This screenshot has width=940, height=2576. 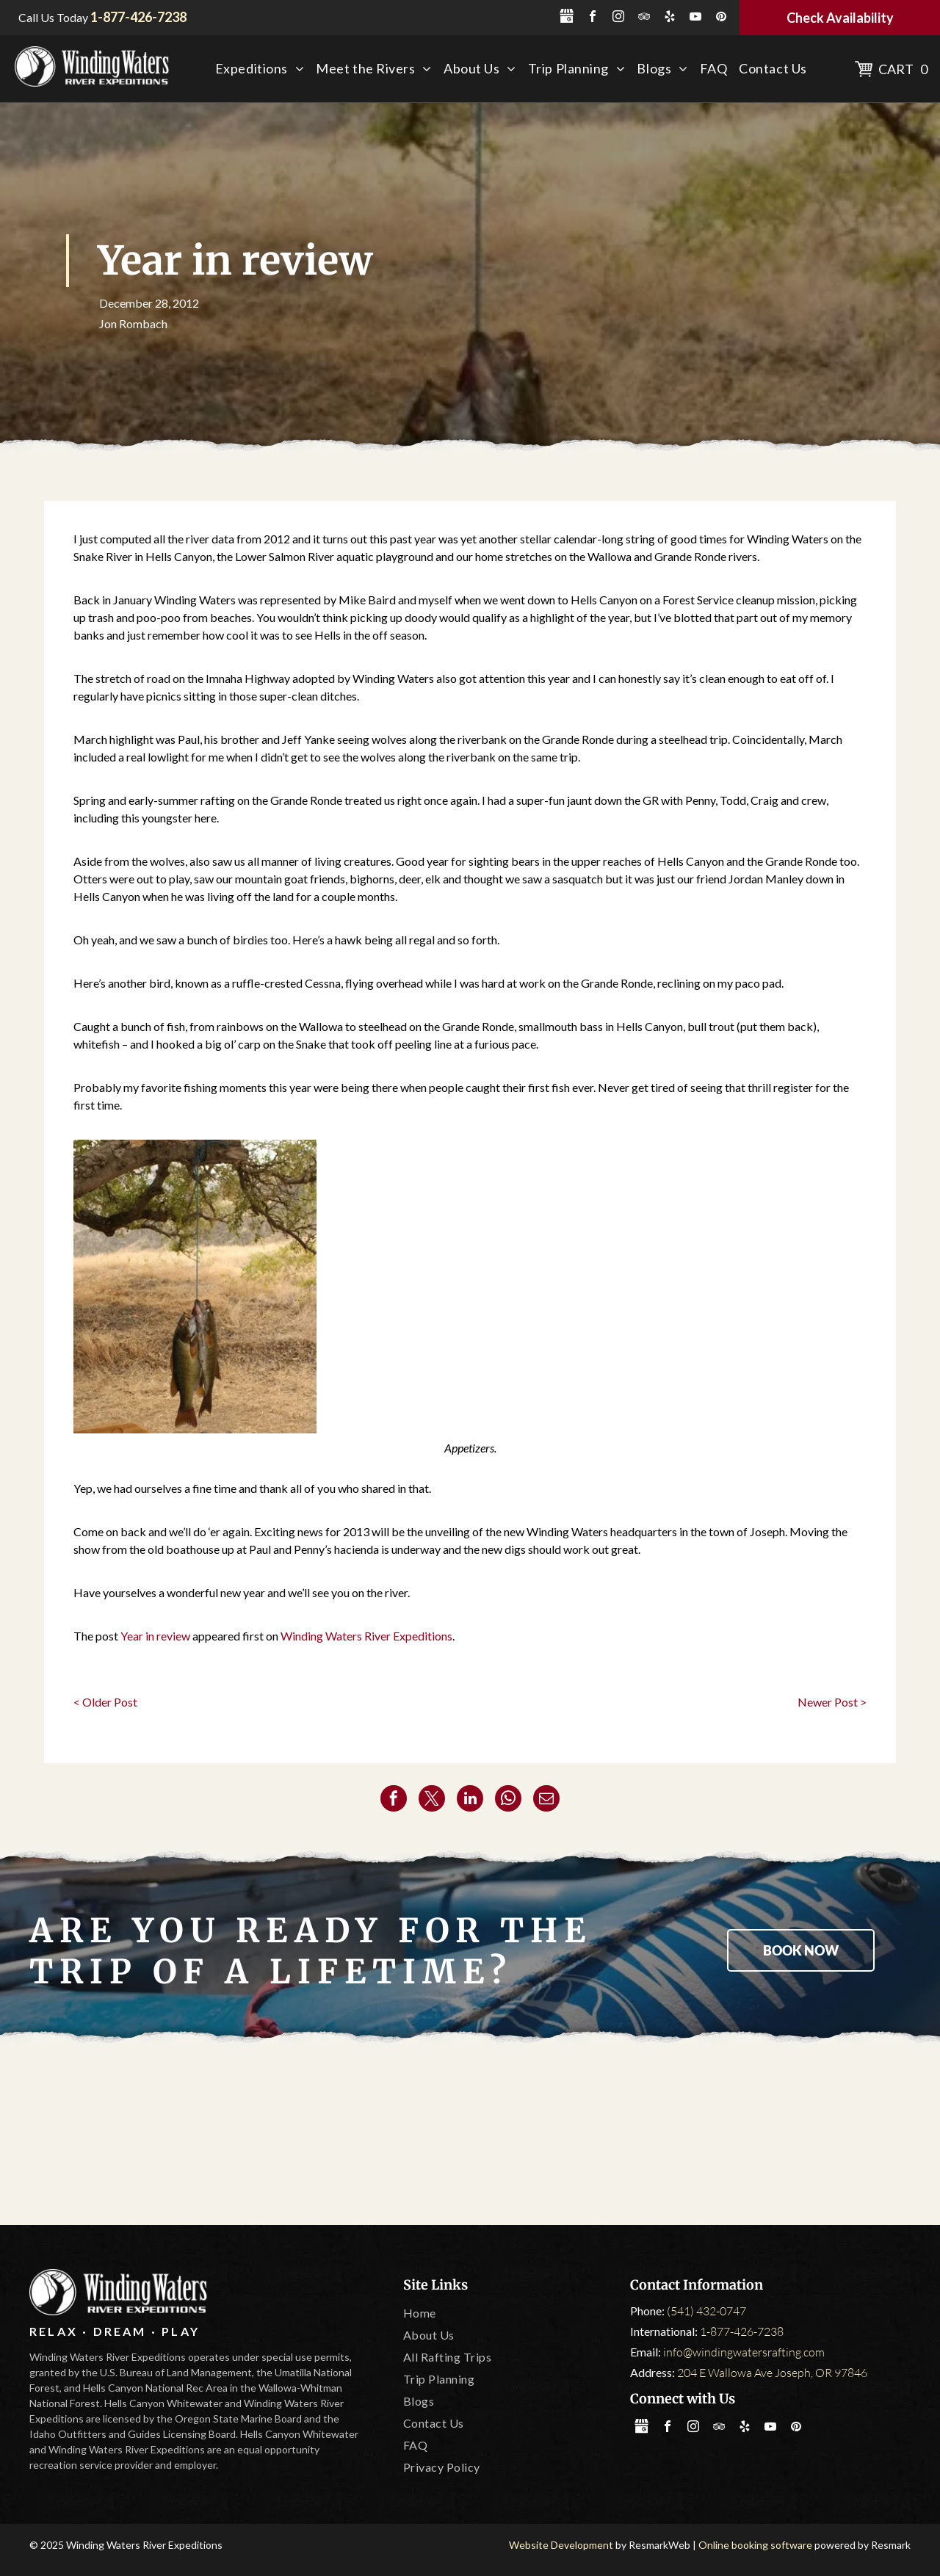 I want to click on 204 E Wallowa Ave Joseph, OR 97846, so click(x=772, y=2372).